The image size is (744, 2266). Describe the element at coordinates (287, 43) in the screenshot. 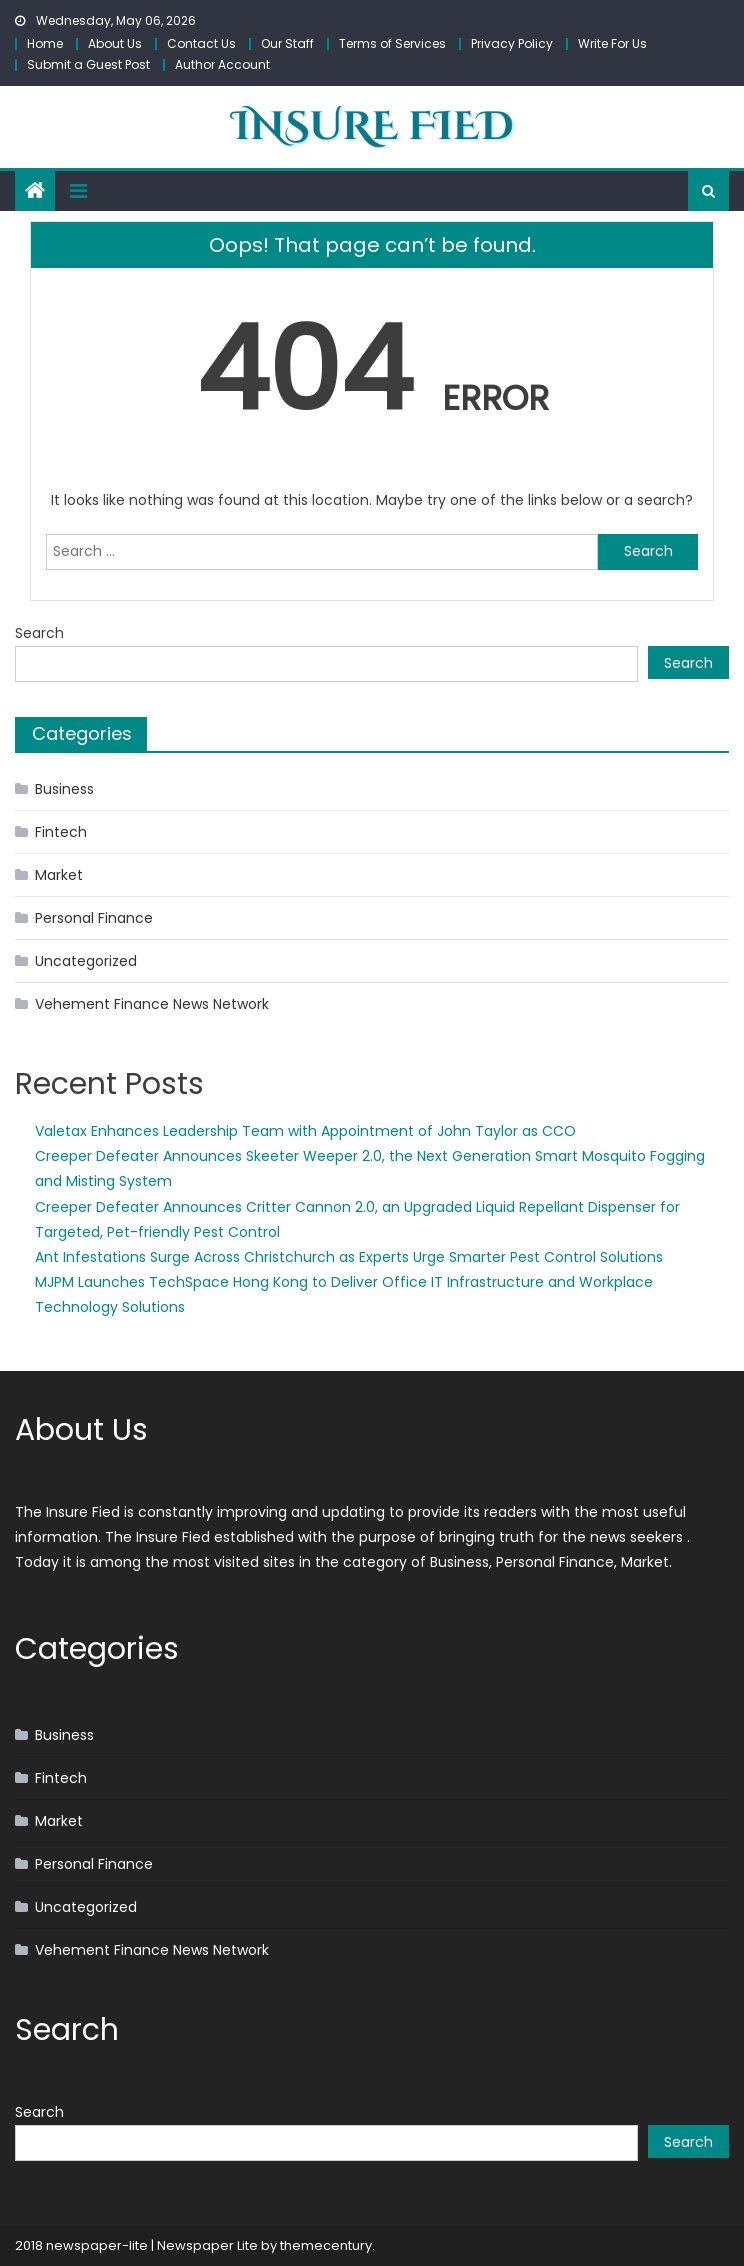

I see `Our Staff` at that location.